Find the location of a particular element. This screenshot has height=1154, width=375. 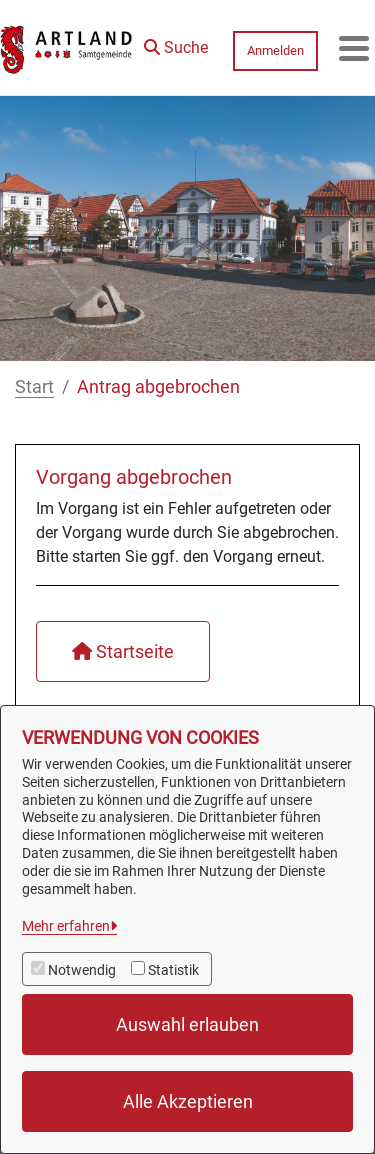

Startseite is located at coordinates (123, 651).